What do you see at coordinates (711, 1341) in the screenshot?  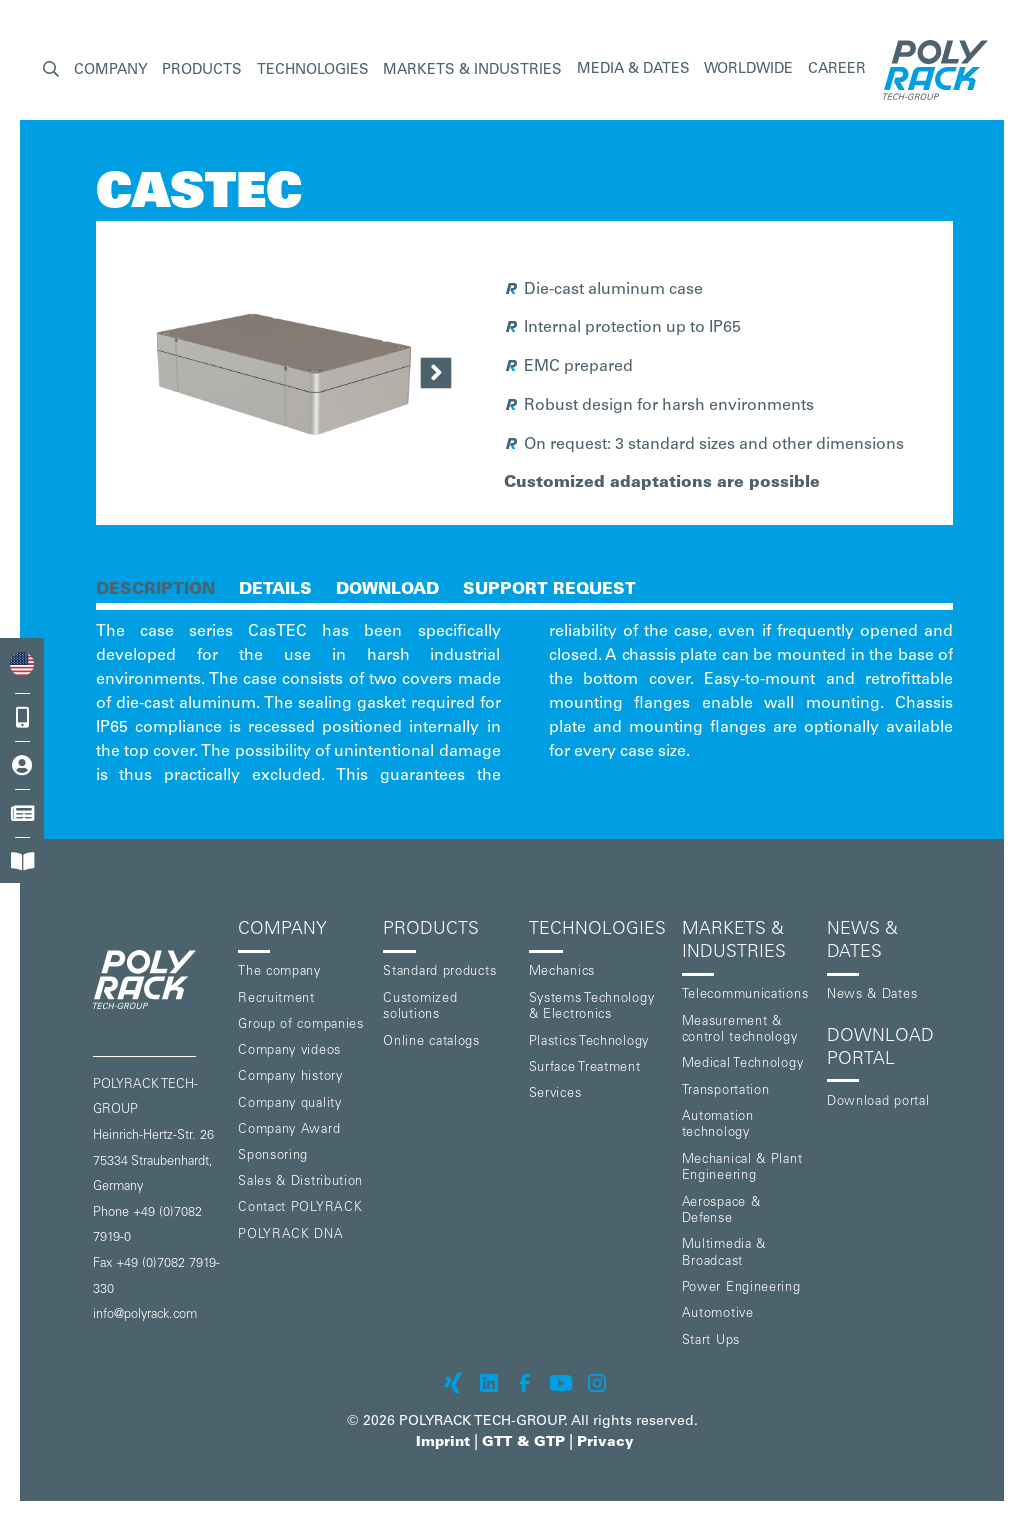 I see `Start Ups` at bounding box center [711, 1341].